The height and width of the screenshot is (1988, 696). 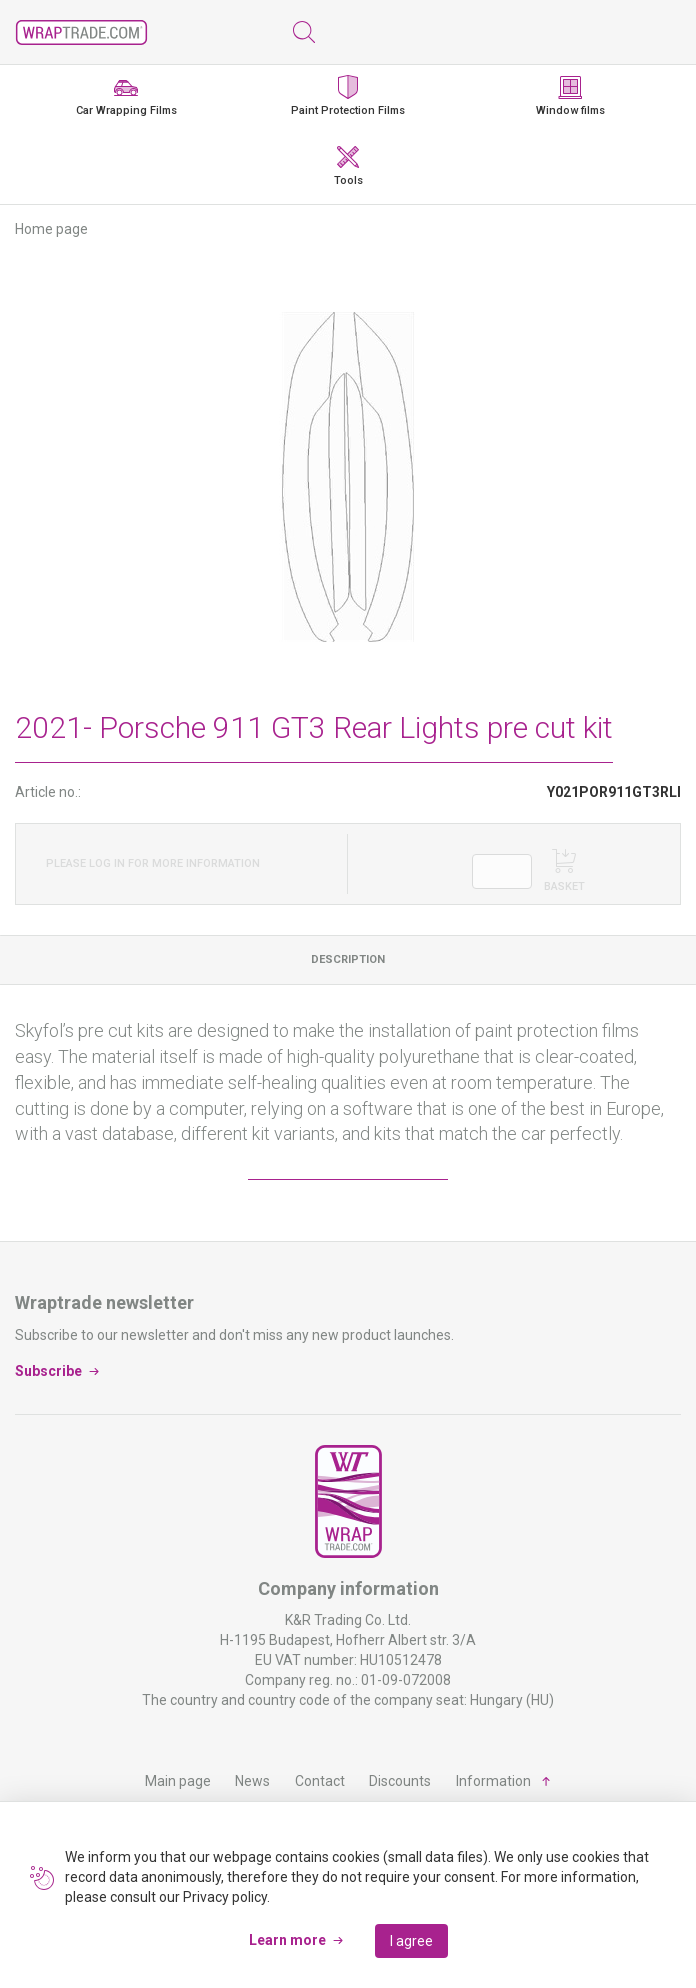 I want to click on Learn more, so click(x=287, y=1940).